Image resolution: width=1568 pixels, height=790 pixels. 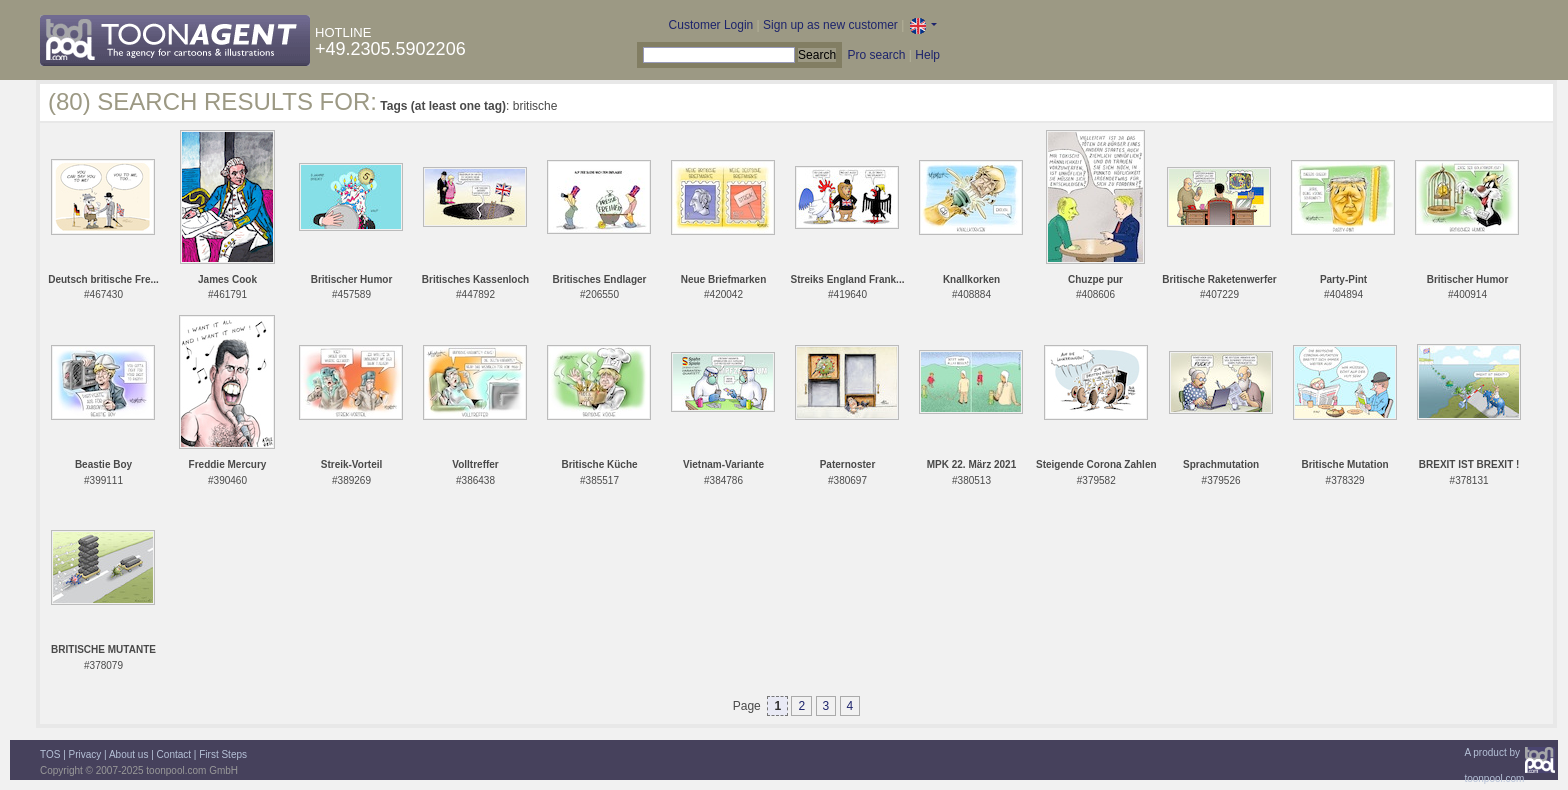 What do you see at coordinates (927, 55) in the screenshot?
I see `Help` at bounding box center [927, 55].